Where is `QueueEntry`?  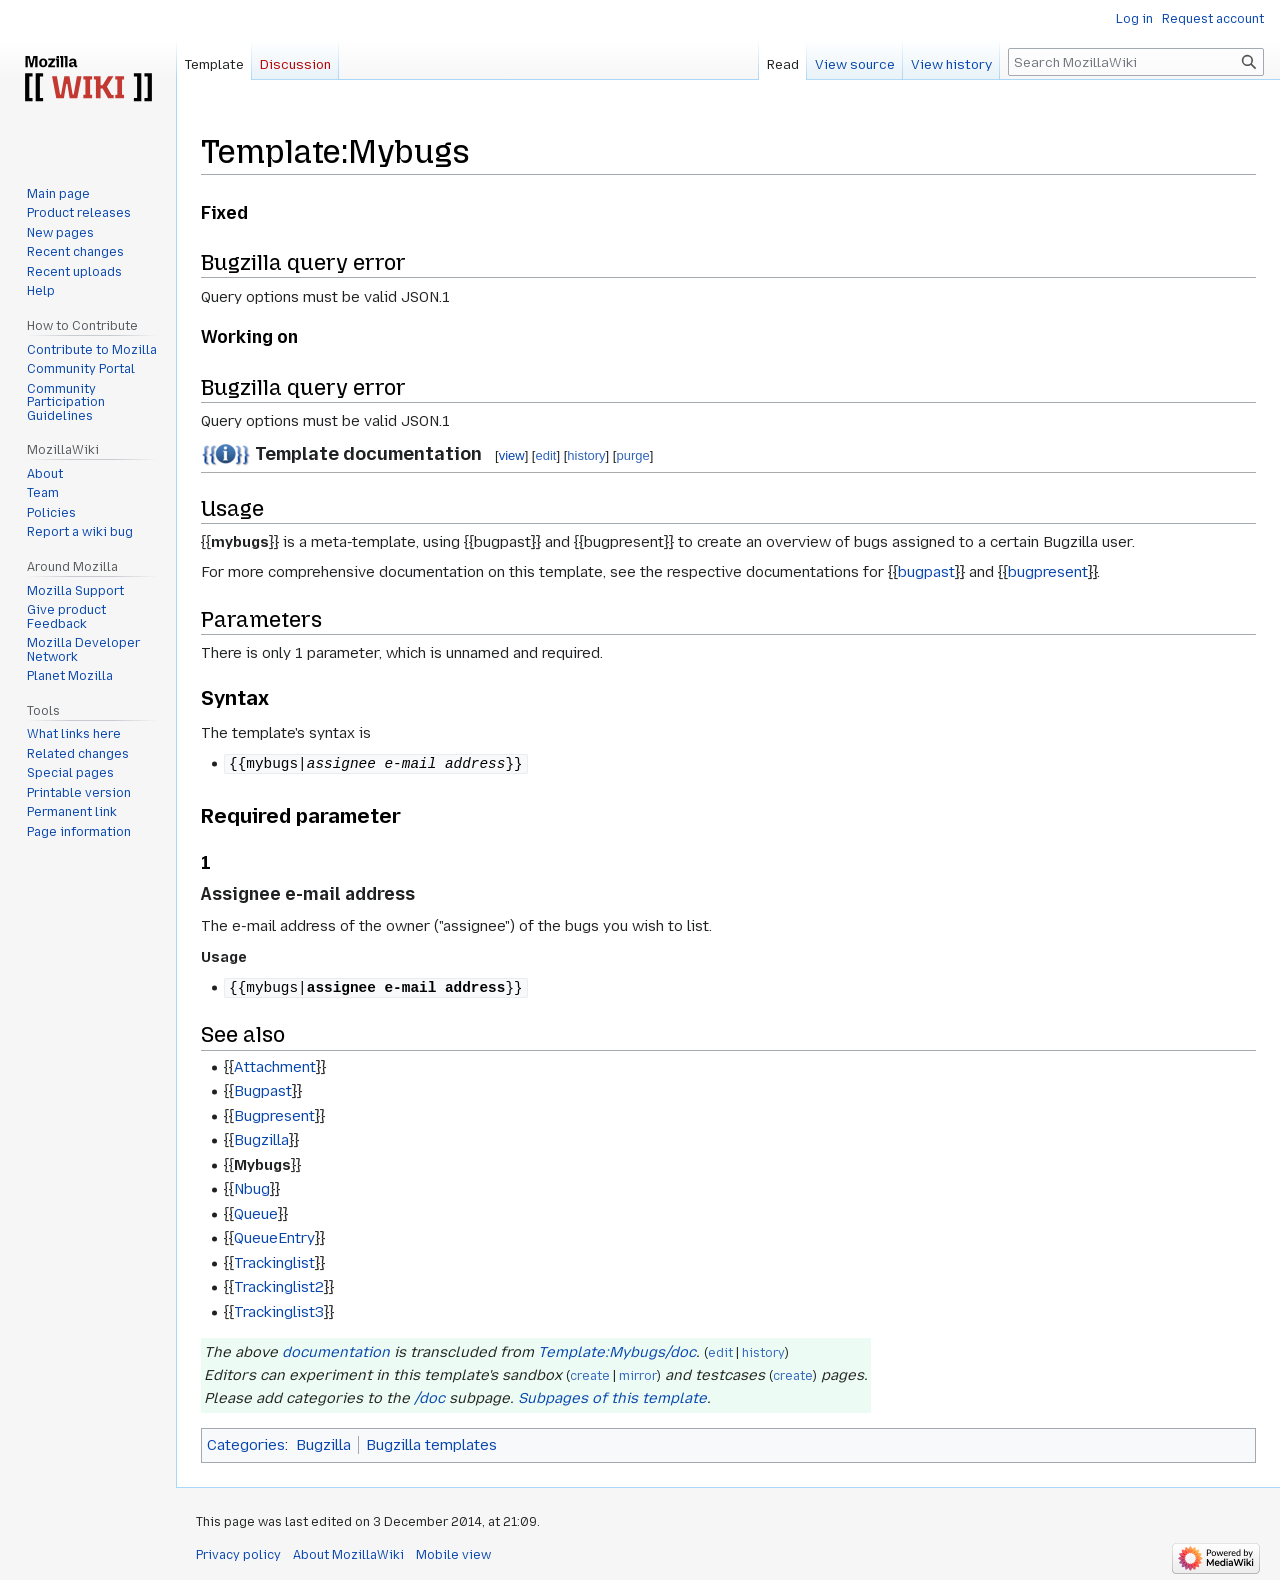
QueueEntry is located at coordinates (274, 1238).